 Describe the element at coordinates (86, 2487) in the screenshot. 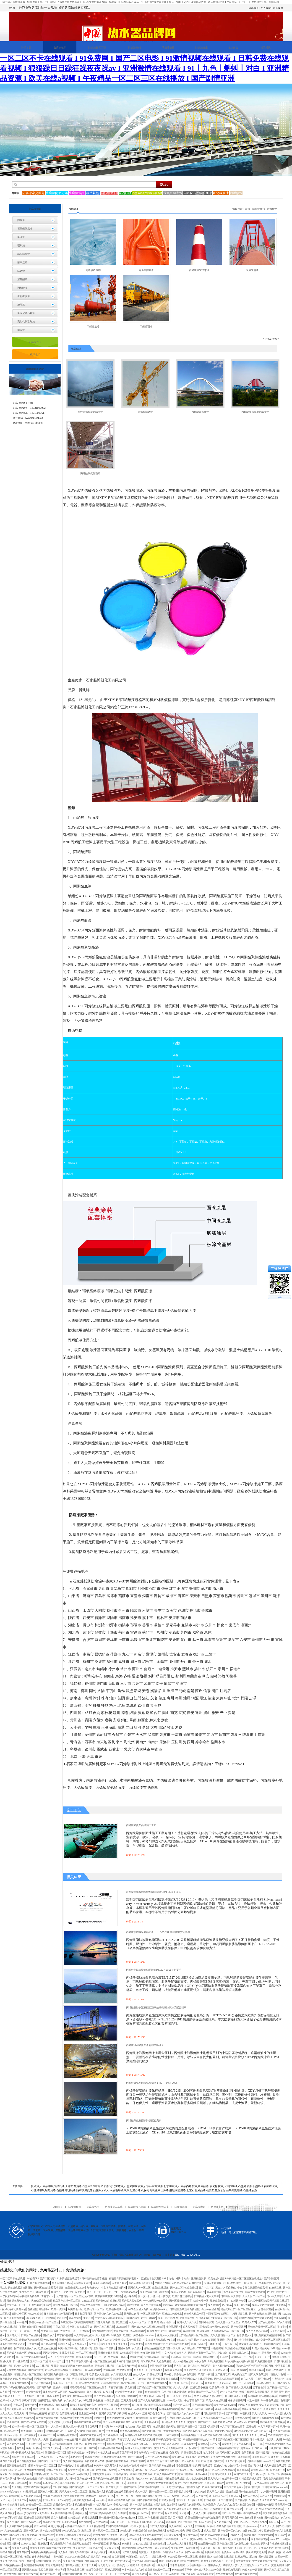

I see `国产精品熟妇一区二区三区四区` at that location.